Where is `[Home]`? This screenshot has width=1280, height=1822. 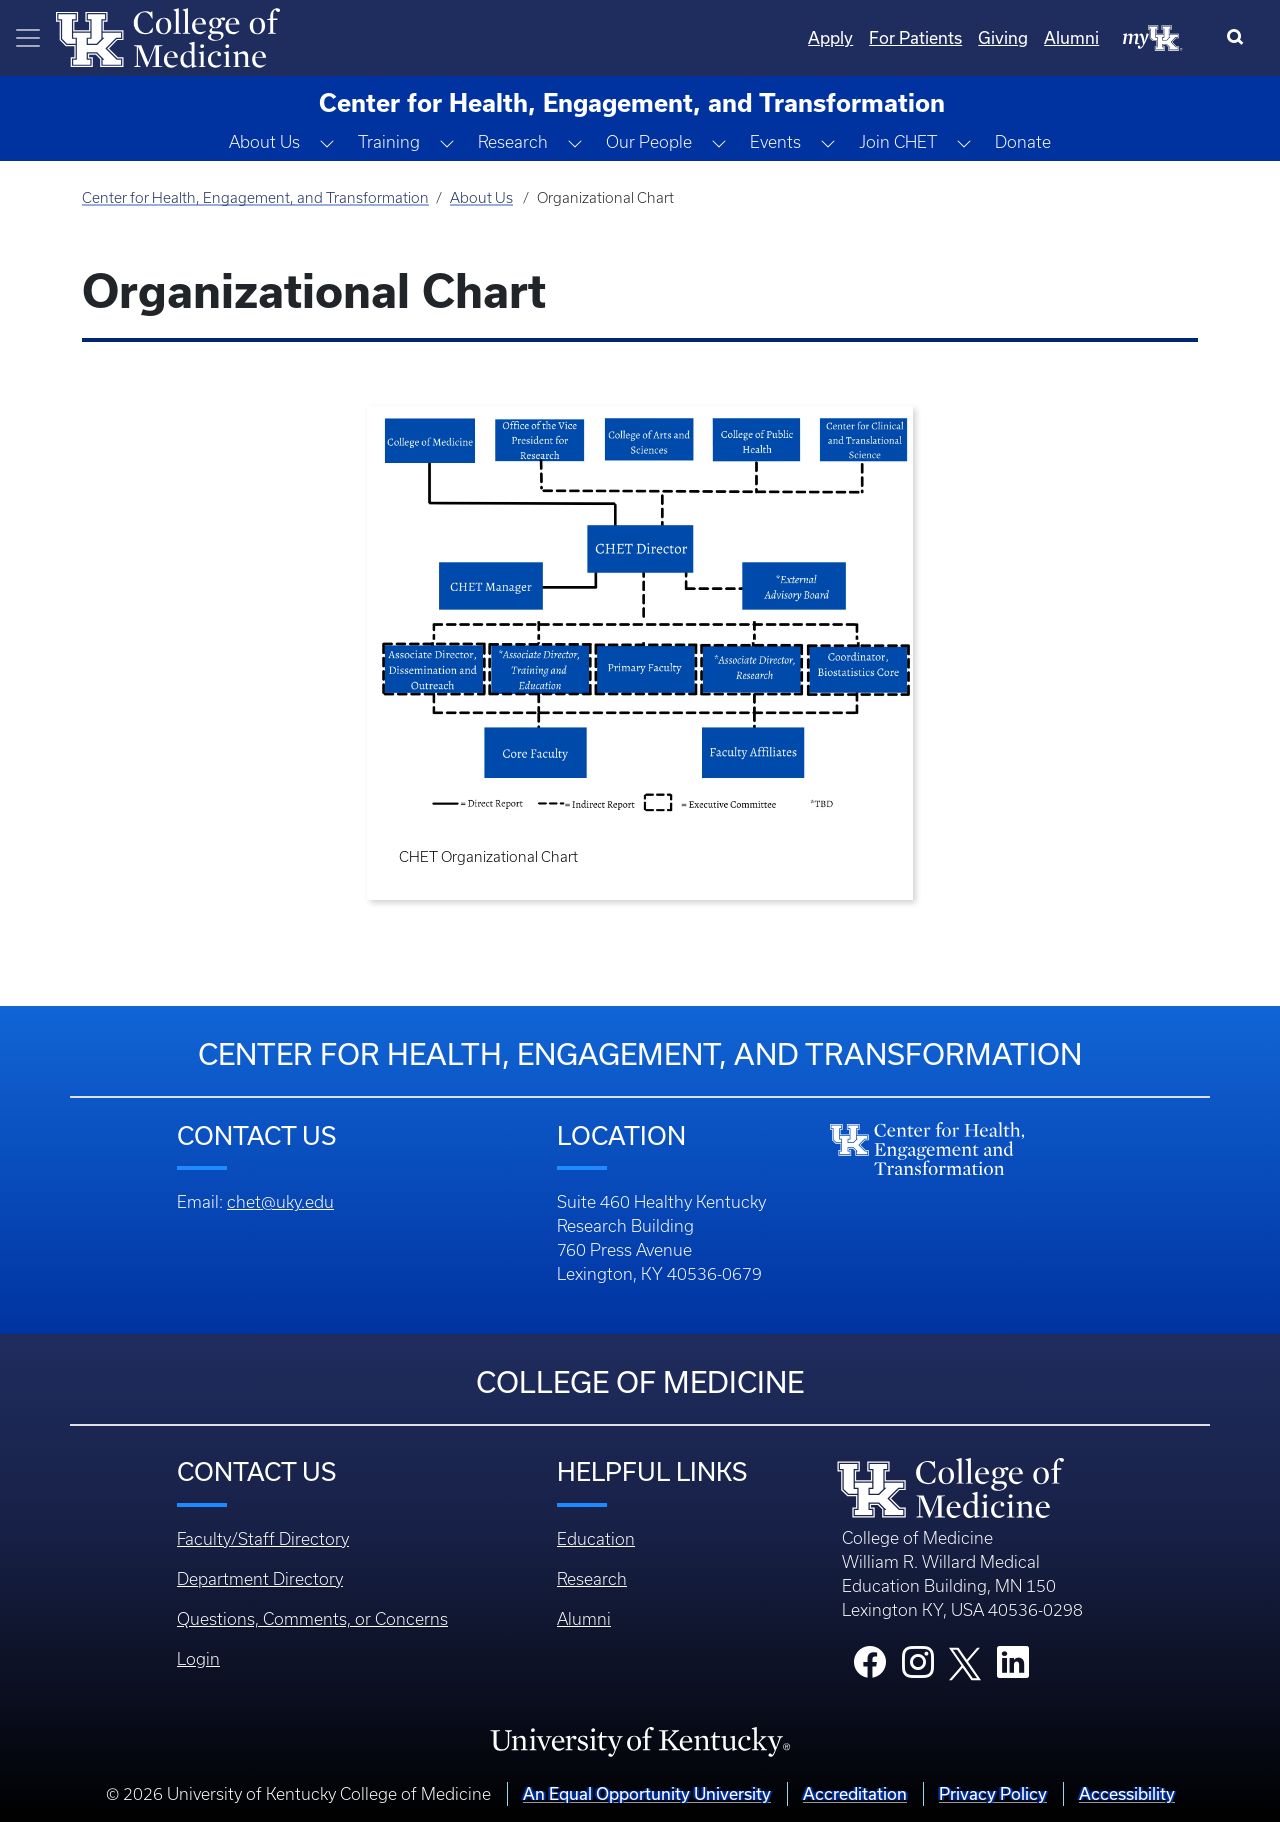
[Home] is located at coordinates (168, 36).